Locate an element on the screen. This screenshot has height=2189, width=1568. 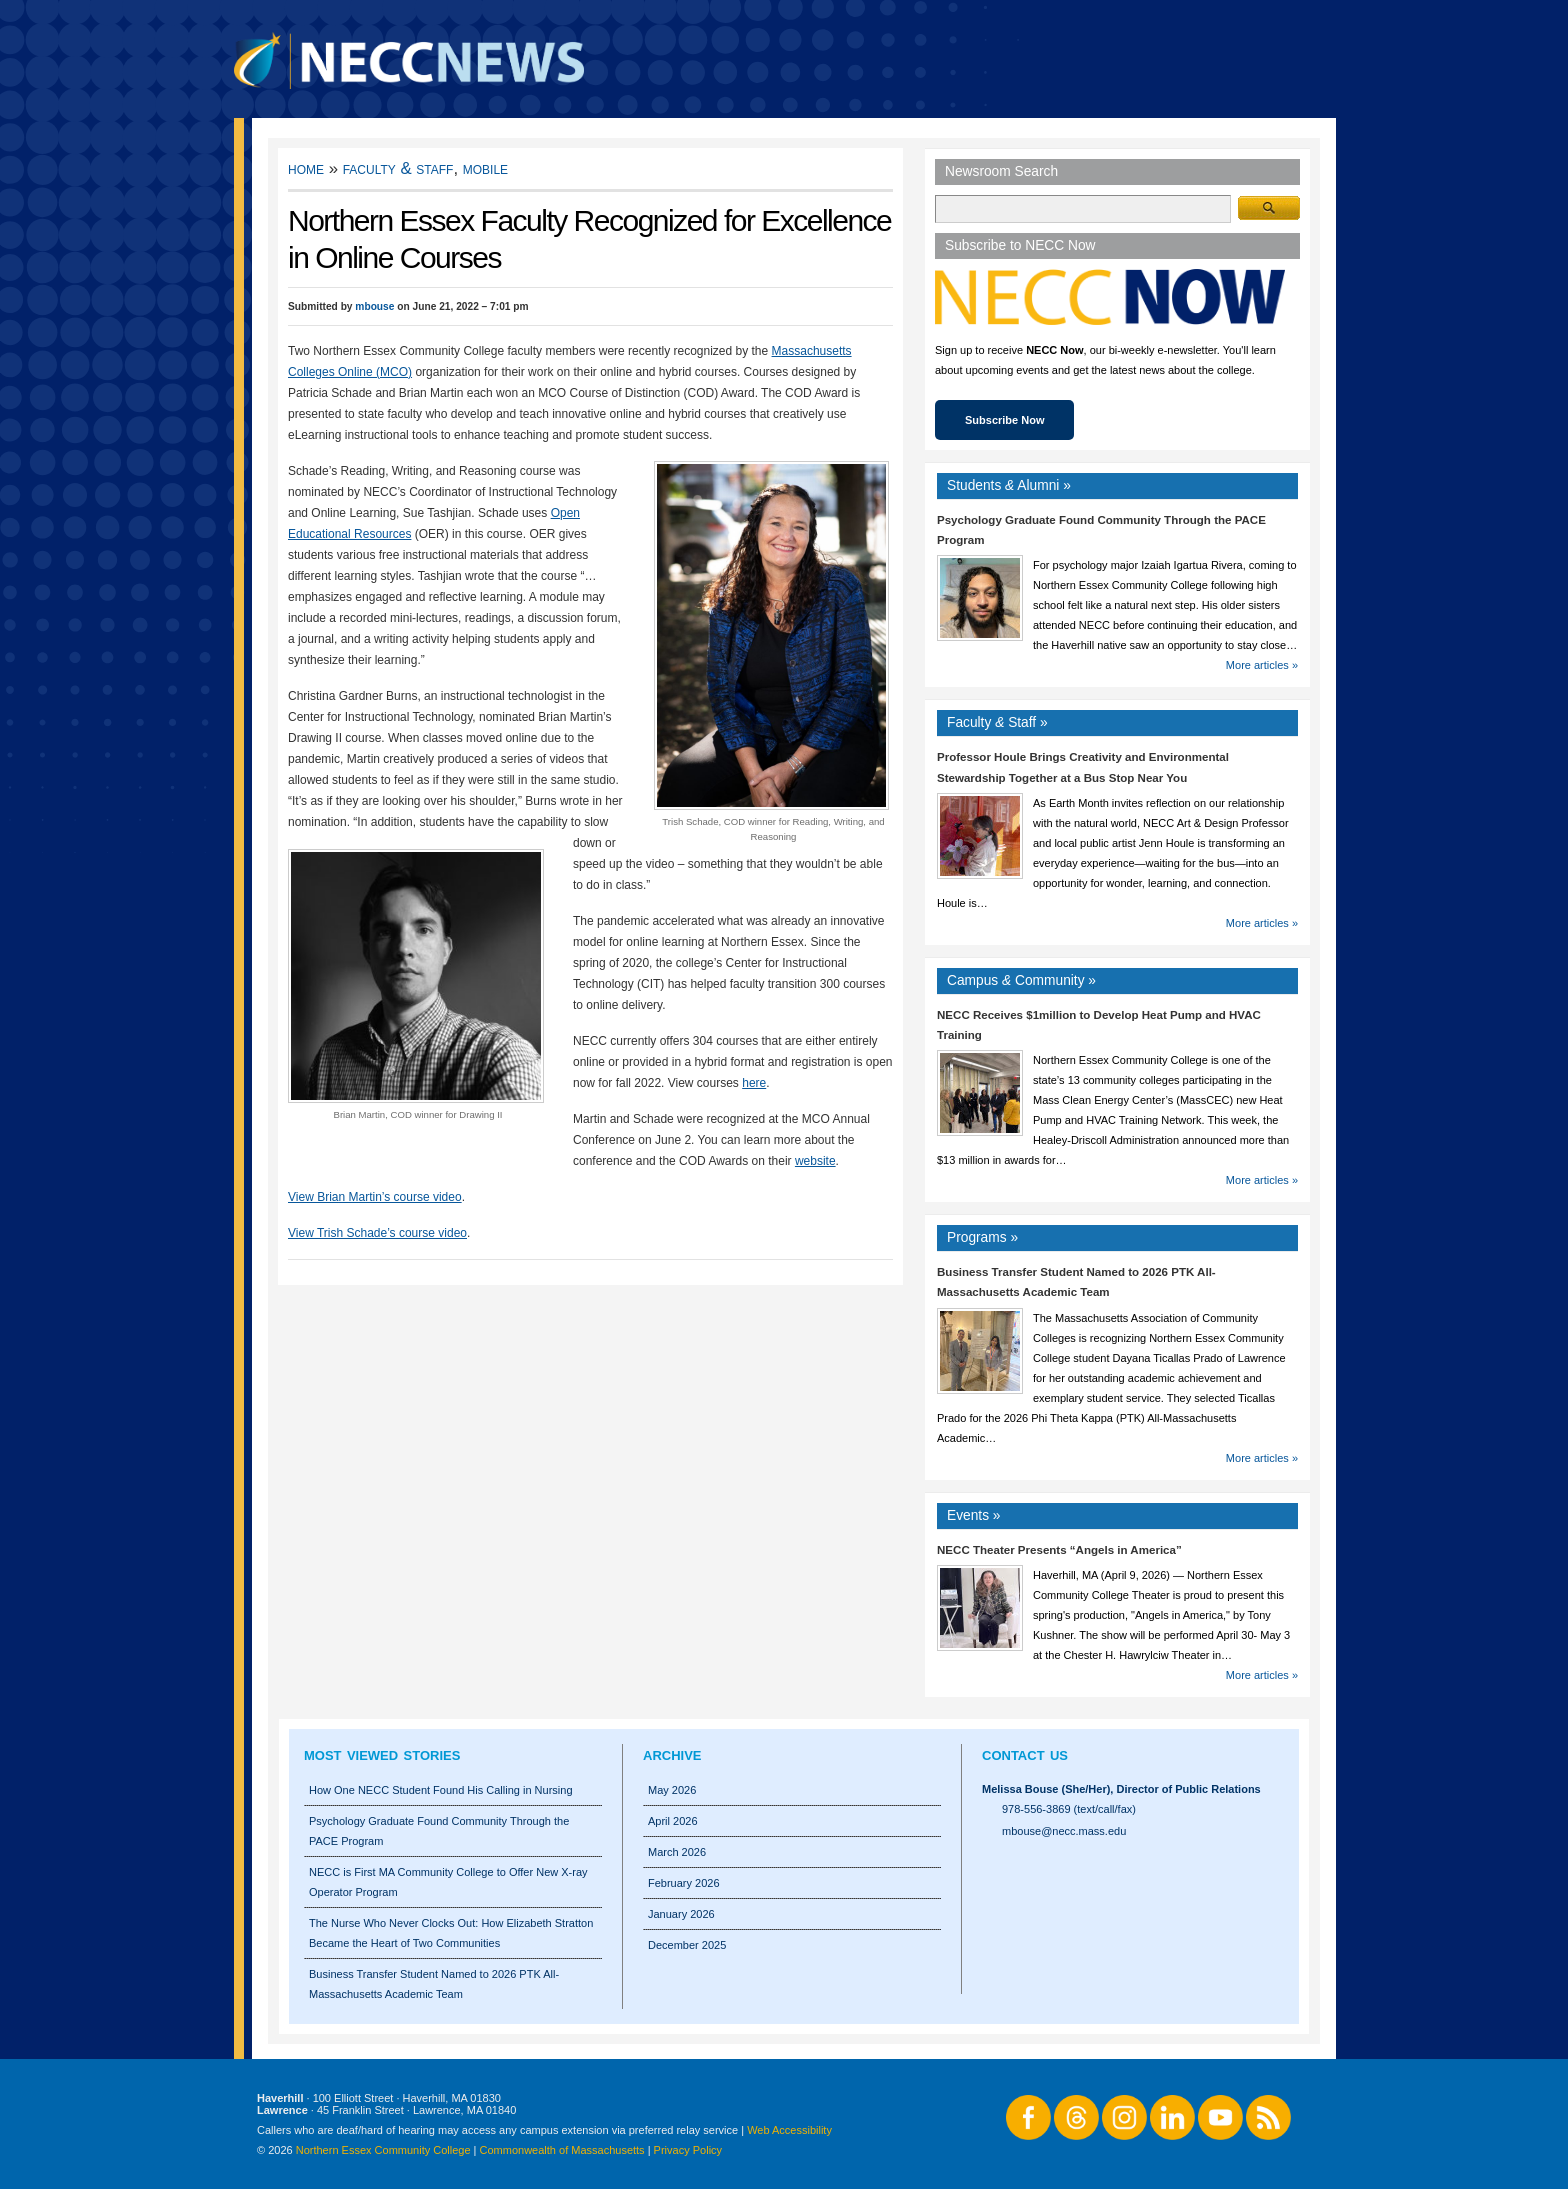
Web Accessibility is located at coordinates (789, 2130).